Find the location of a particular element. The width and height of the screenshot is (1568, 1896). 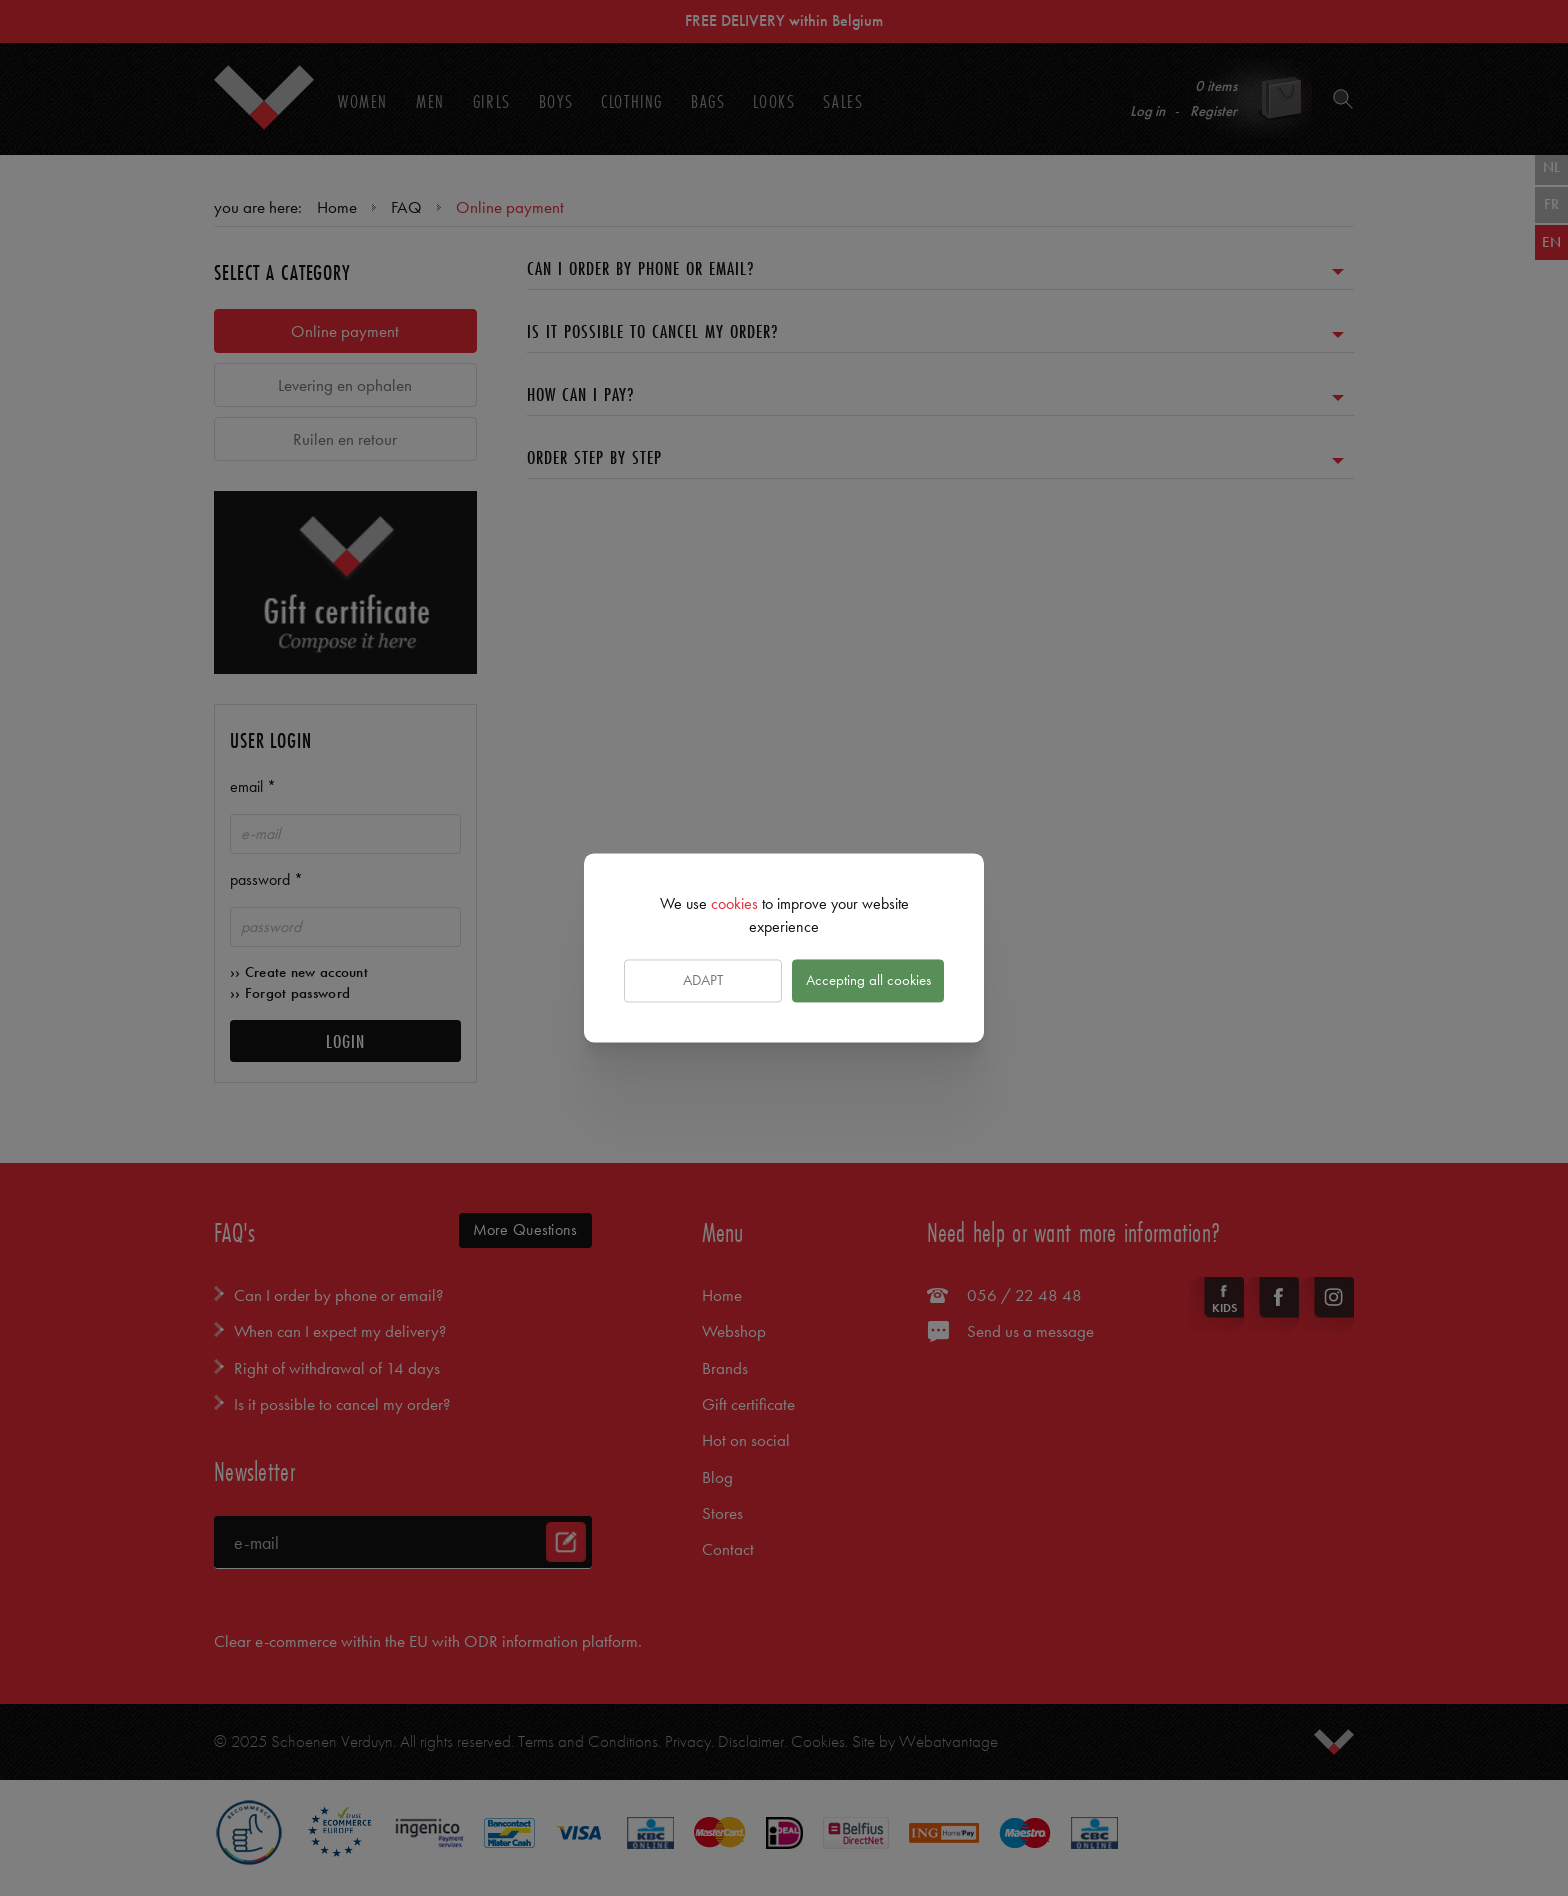

Adapt is located at coordinates (703, 980).